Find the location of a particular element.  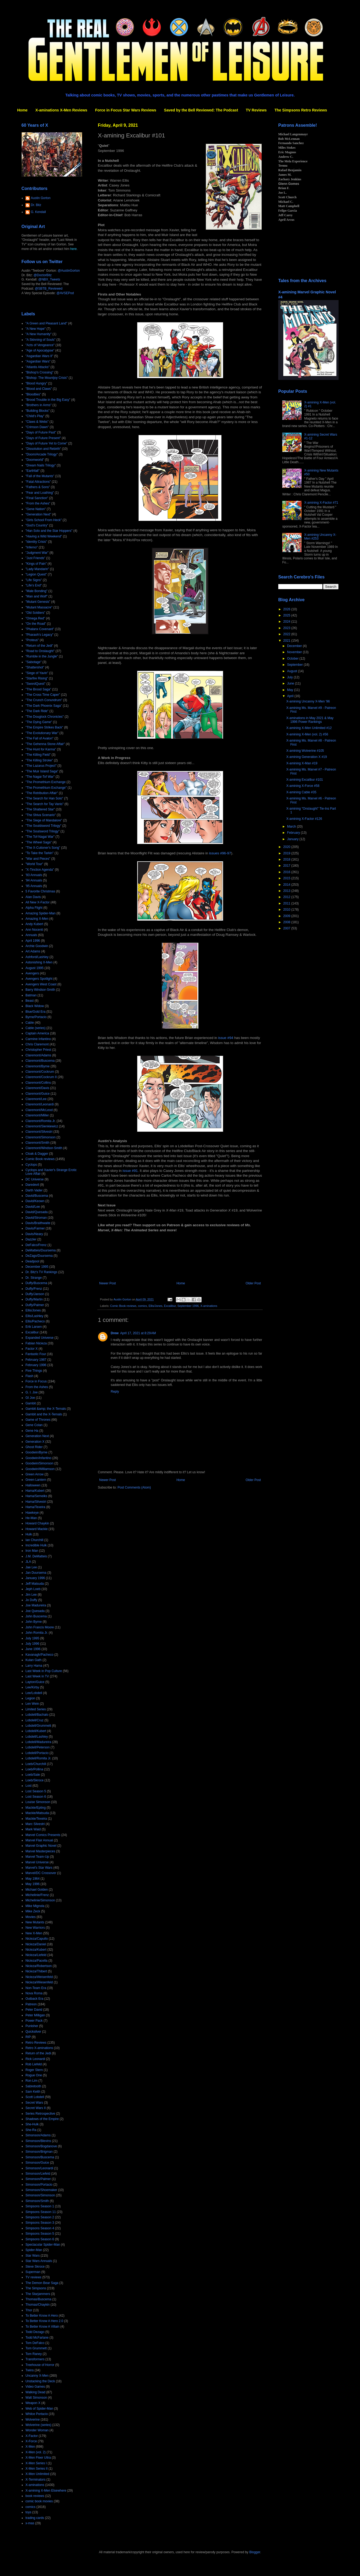

Fabian Nicieza is located at coordinates (36, 1343).